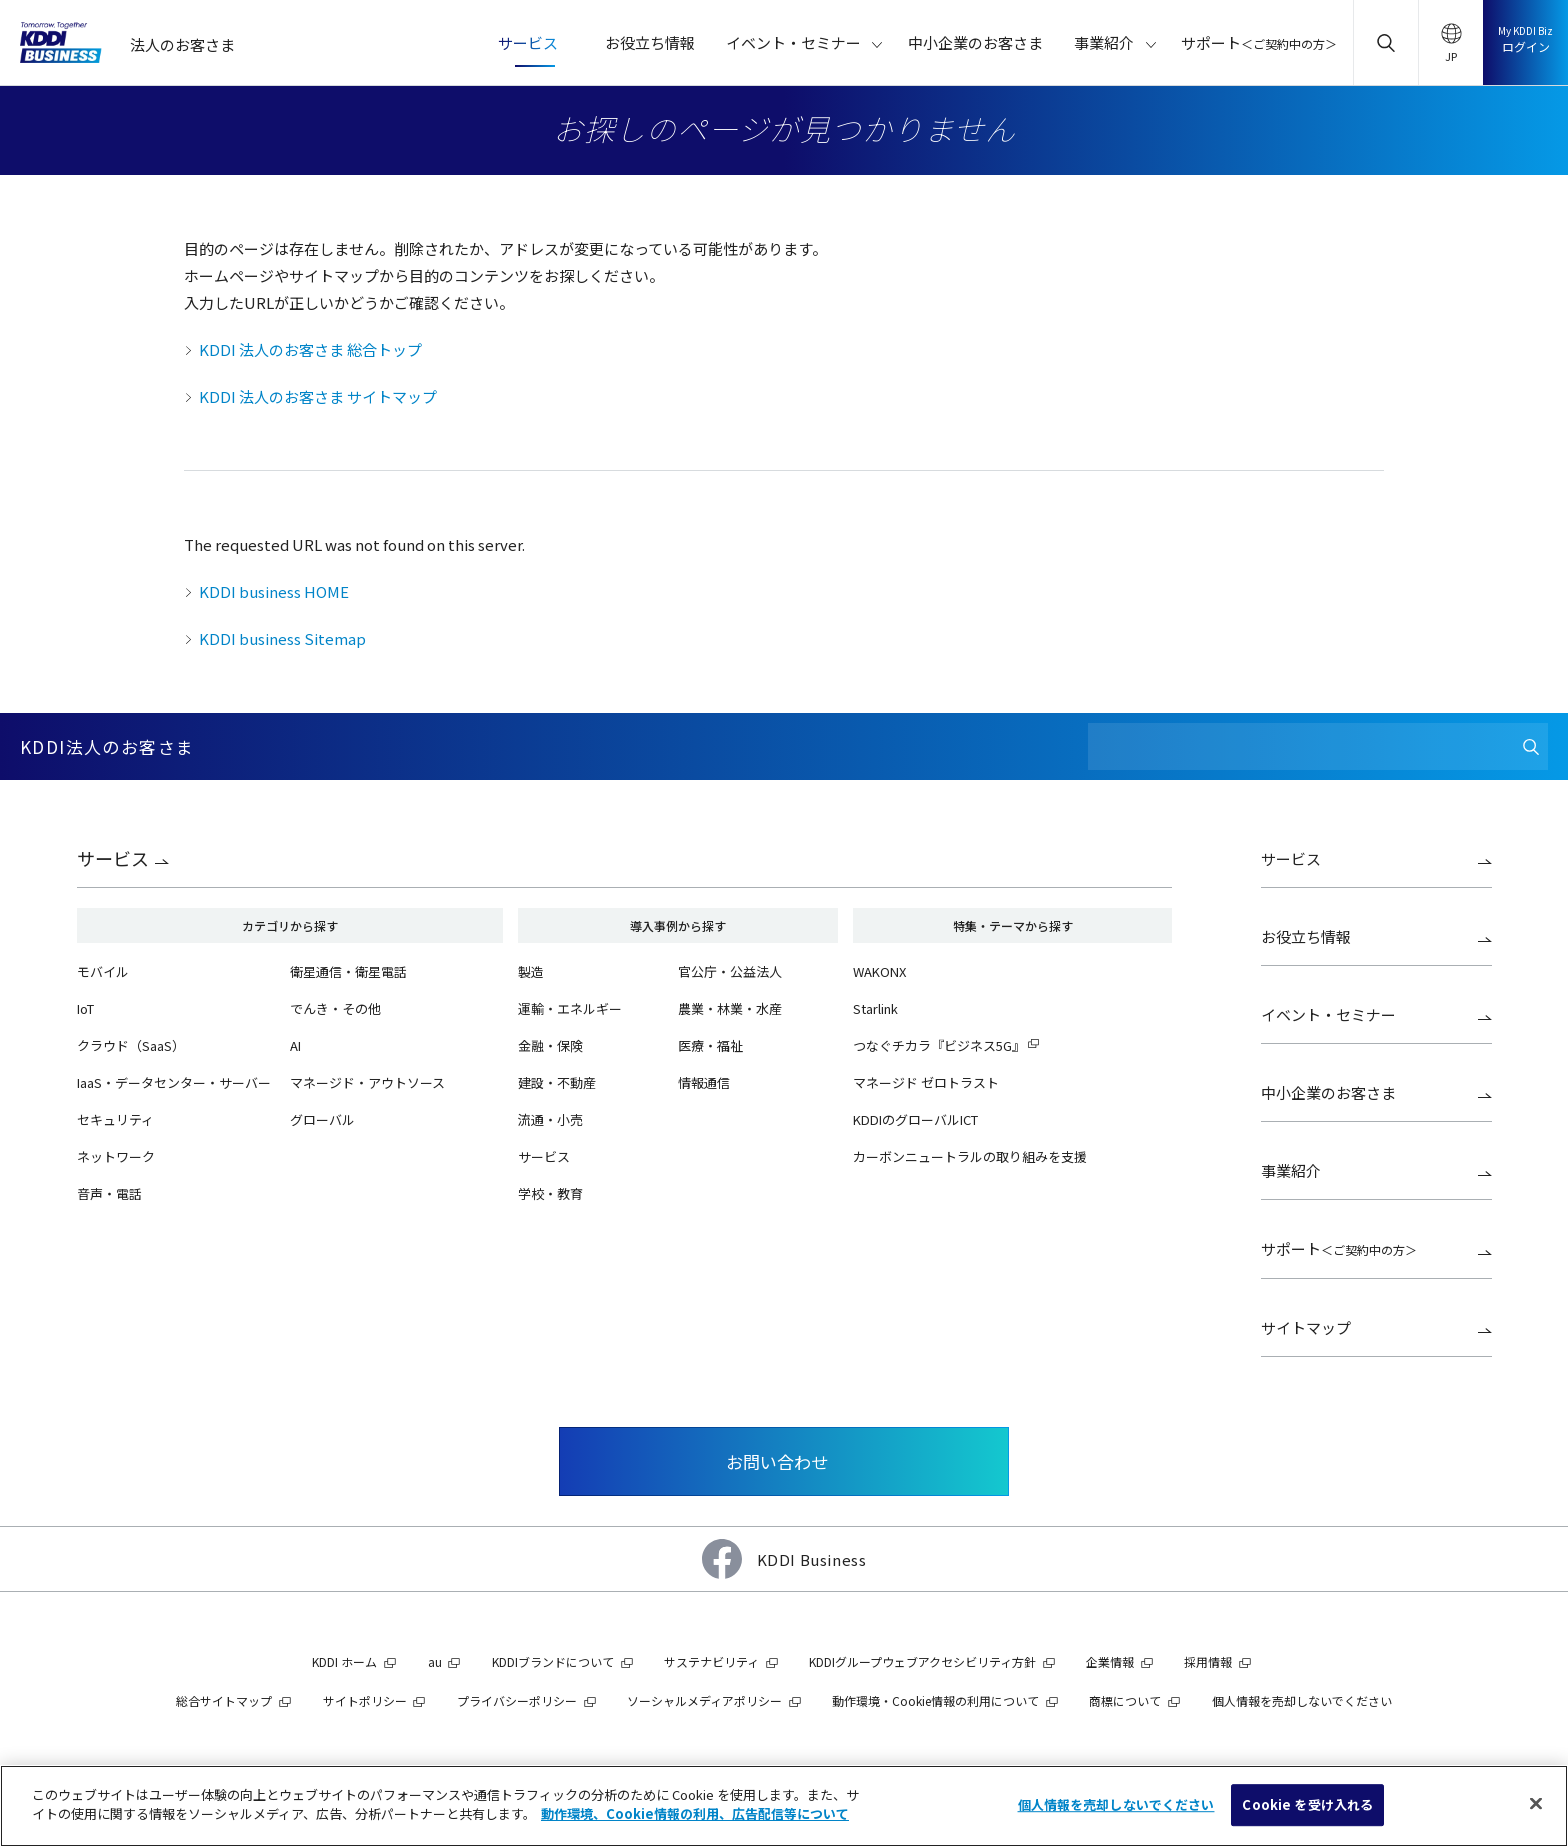  What do you see at coordinates (915, 1119) in the screenshot?
I see `KDDIのグローバルICT` at bounding box center [915, 1119].